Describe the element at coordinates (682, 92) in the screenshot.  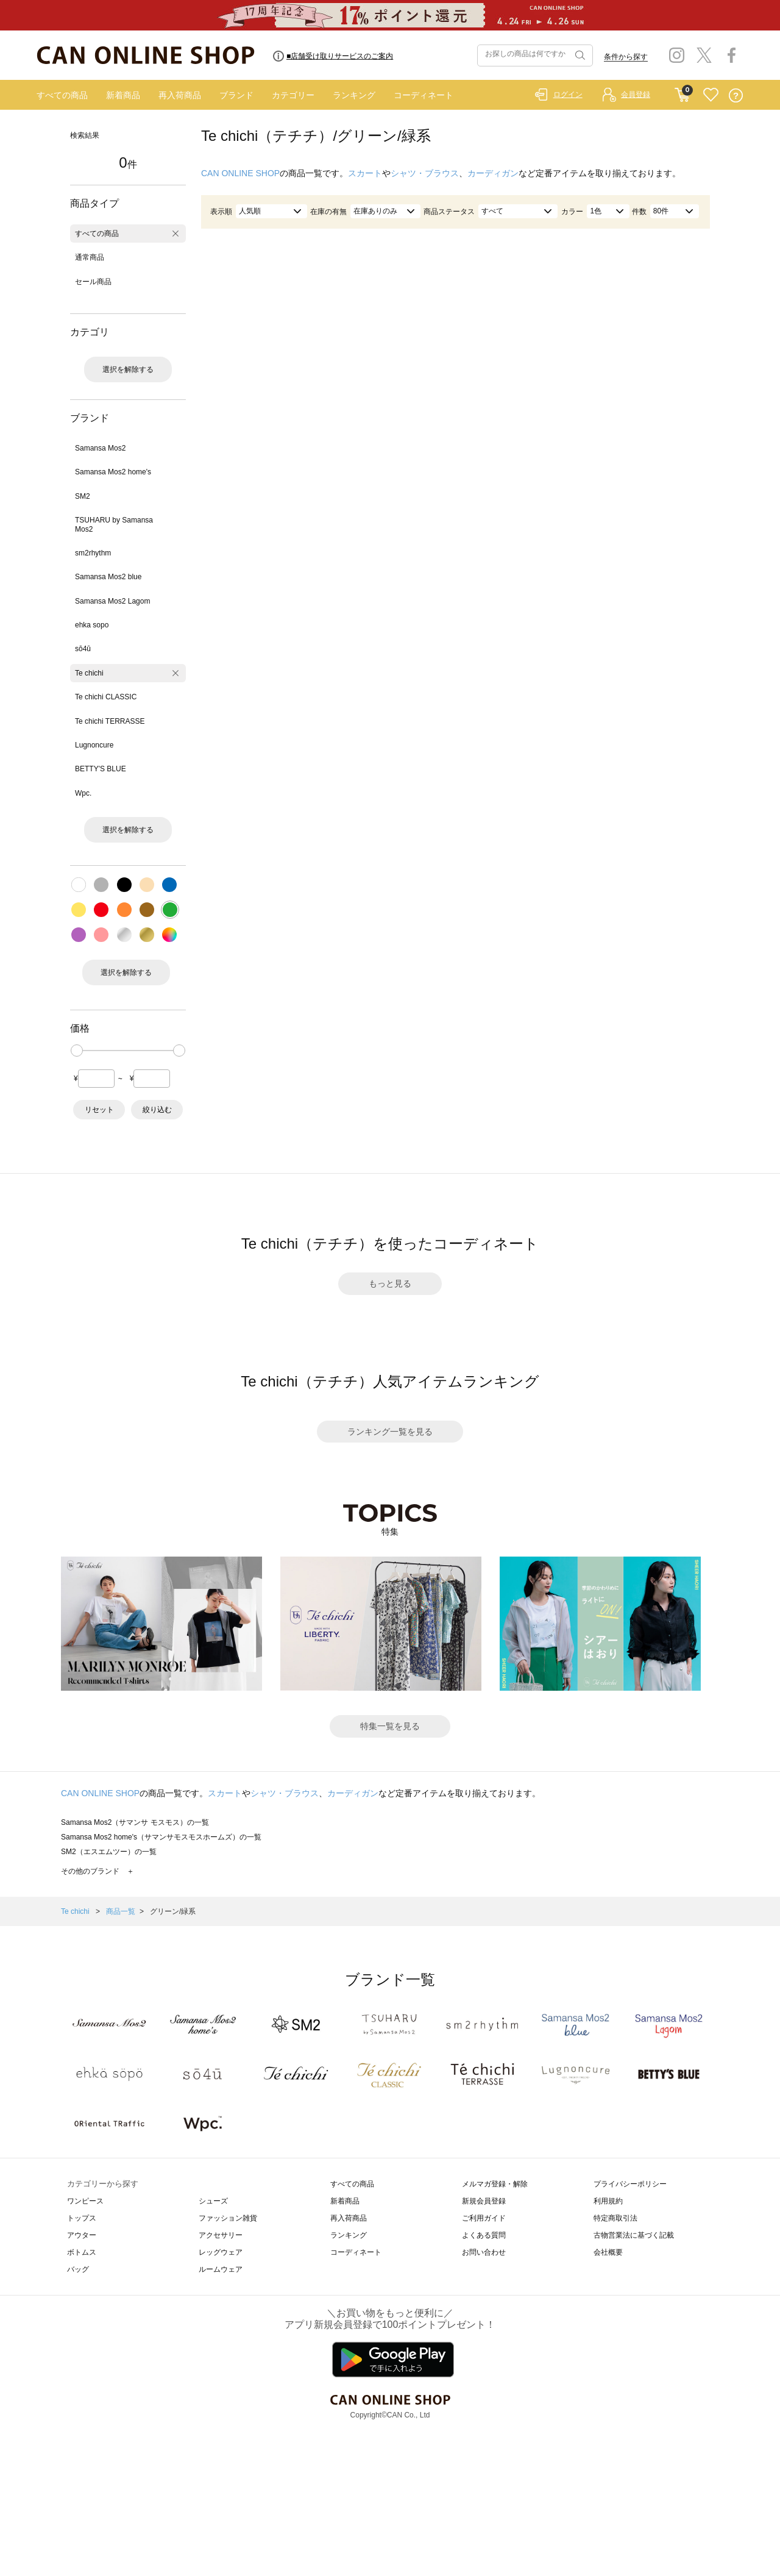
I see `CART` at that location.